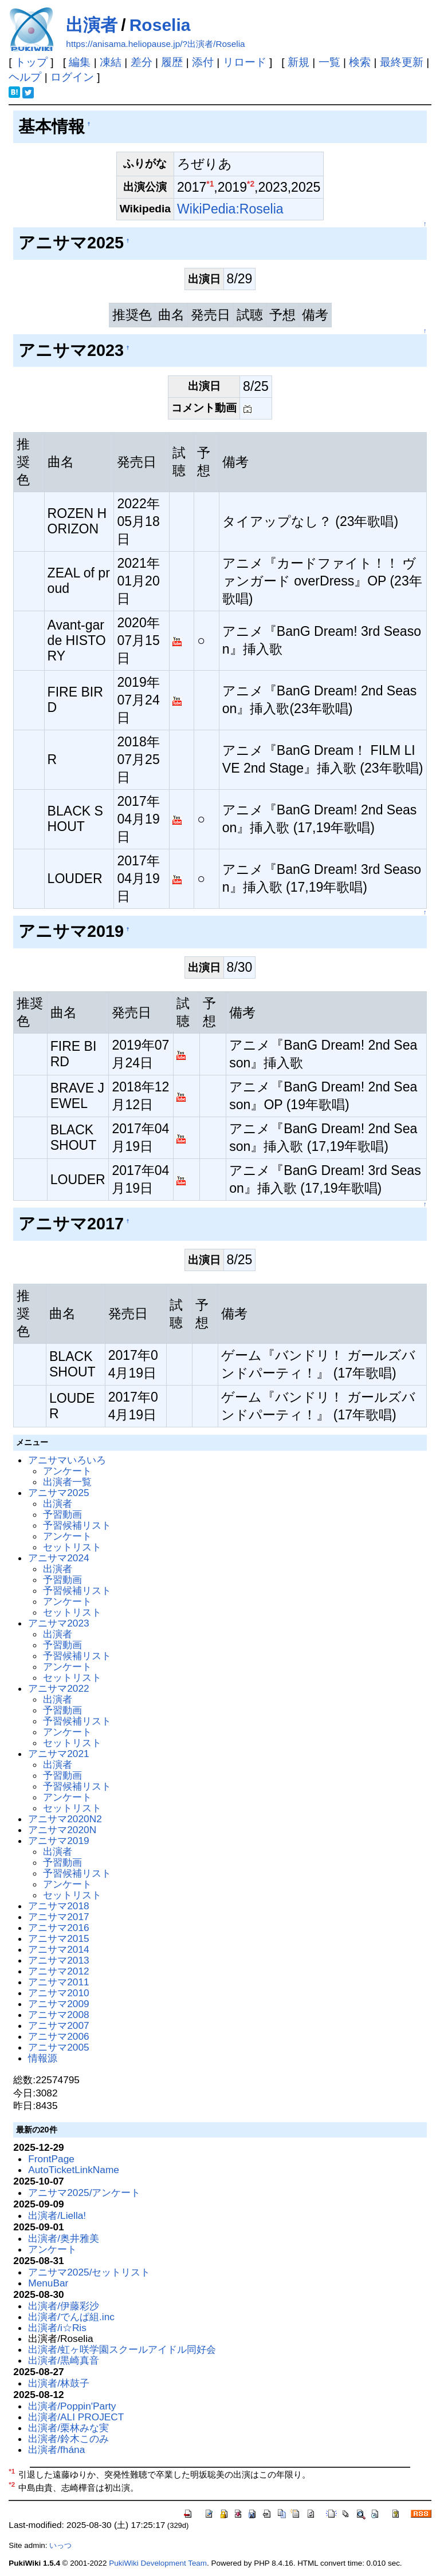 This screenshot has width=440, height=2576. Describe the element at coordinates (63, 2306) in the screenshot. I see `出演者/伊藤彩沙` at that location.